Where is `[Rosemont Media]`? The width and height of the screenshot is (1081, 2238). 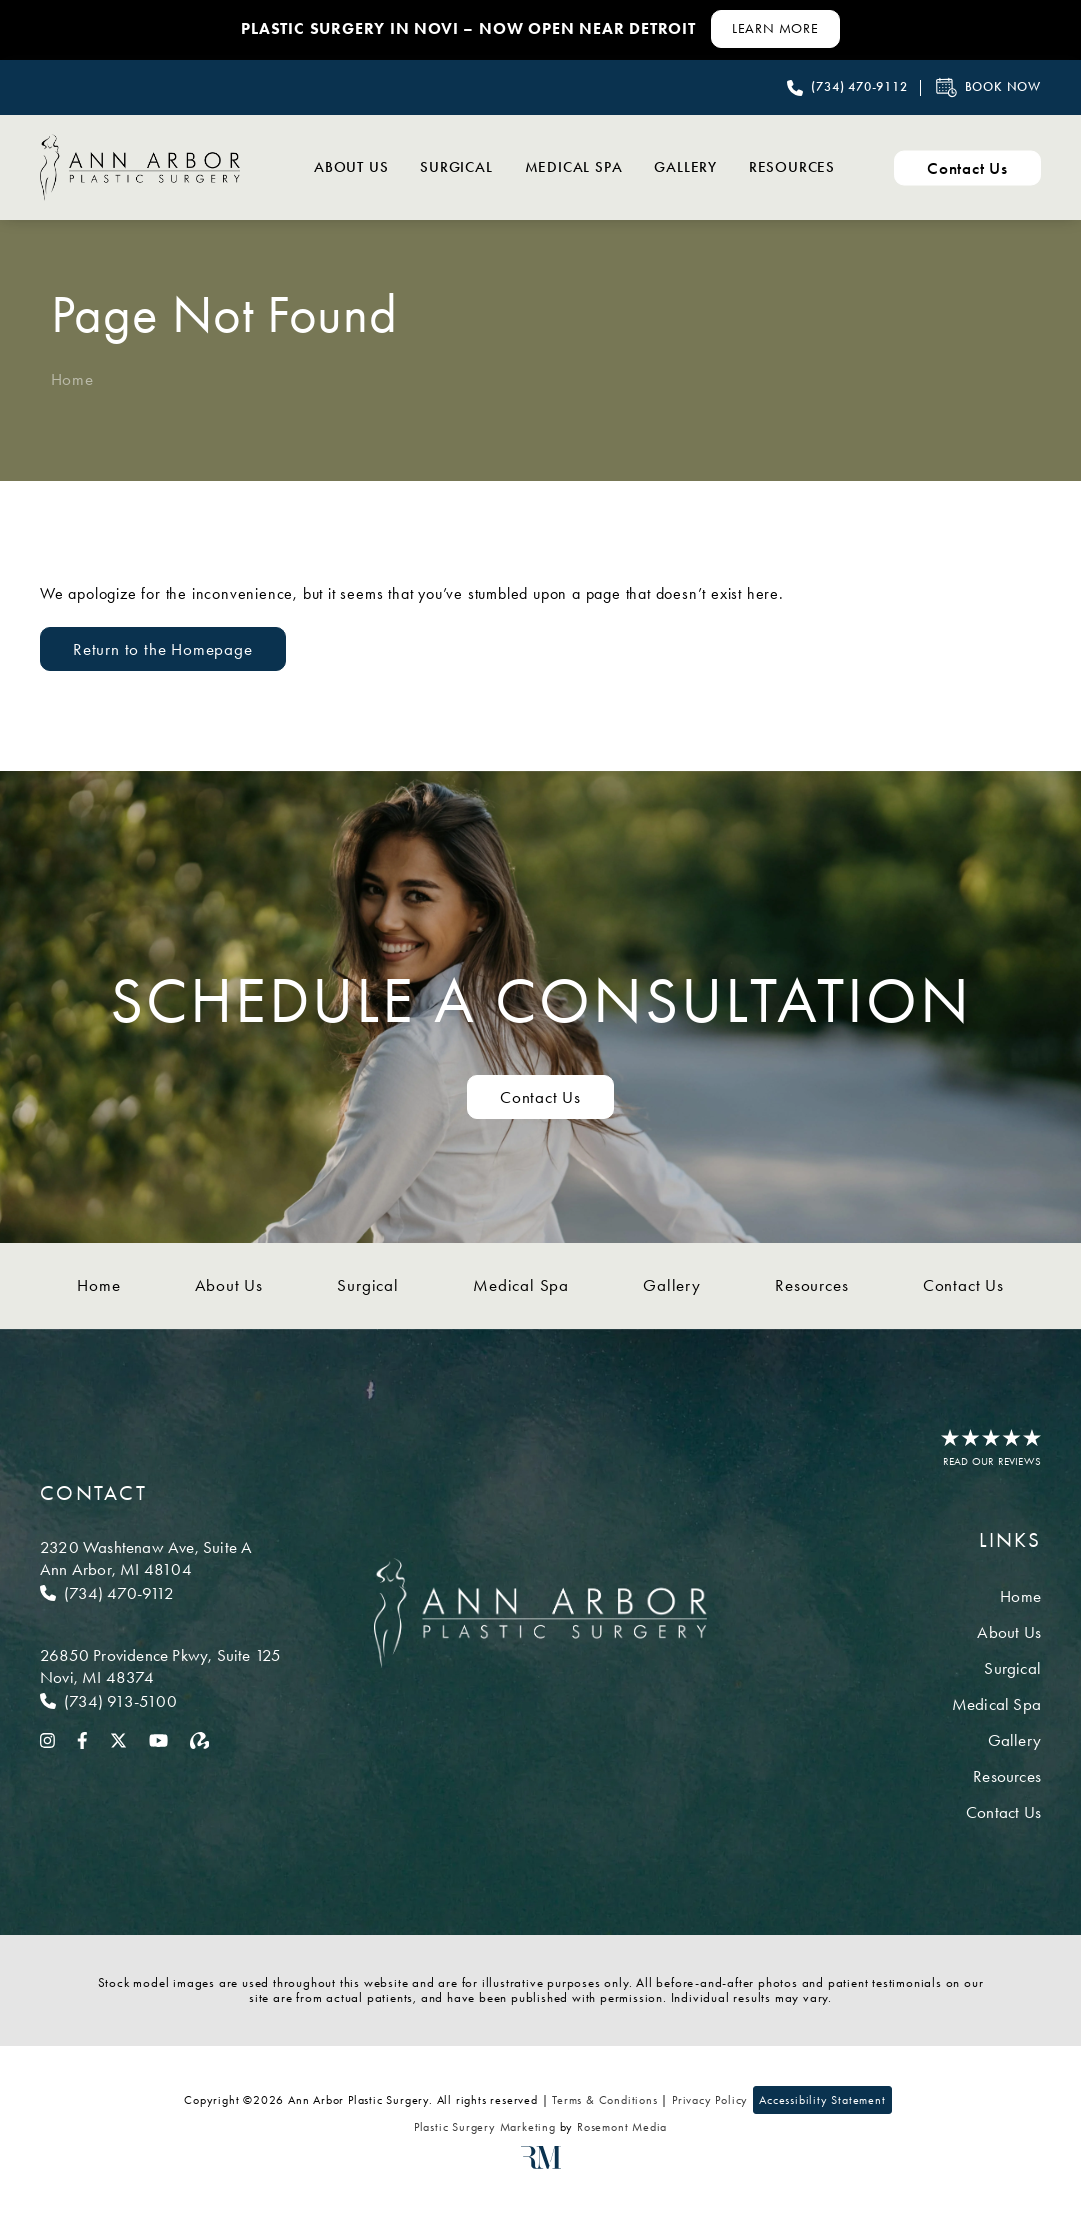 [Rosemont Media] is located at coordinates (541, 2165).